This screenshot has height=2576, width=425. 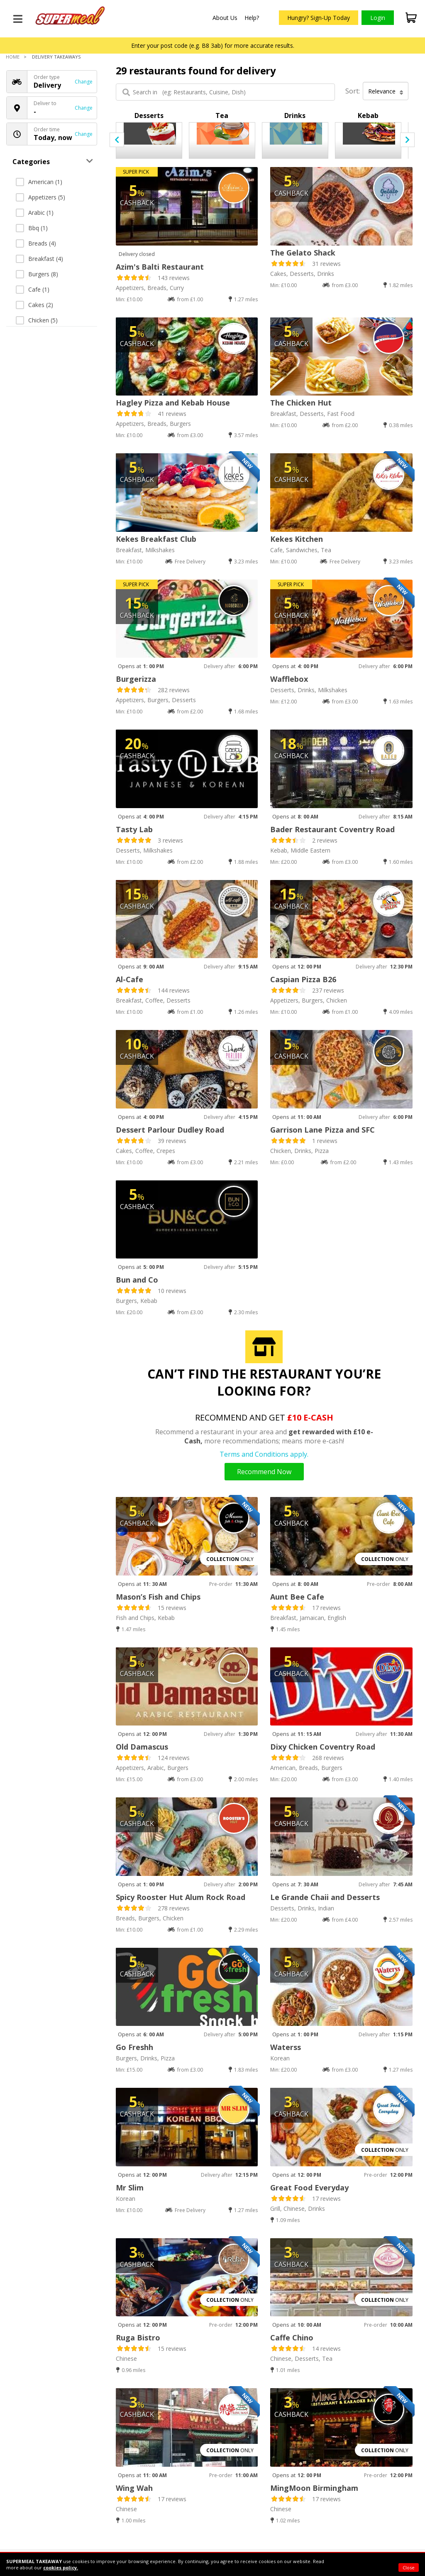 I want to click on Ruga Bistro, so click(x=138, y=2337).